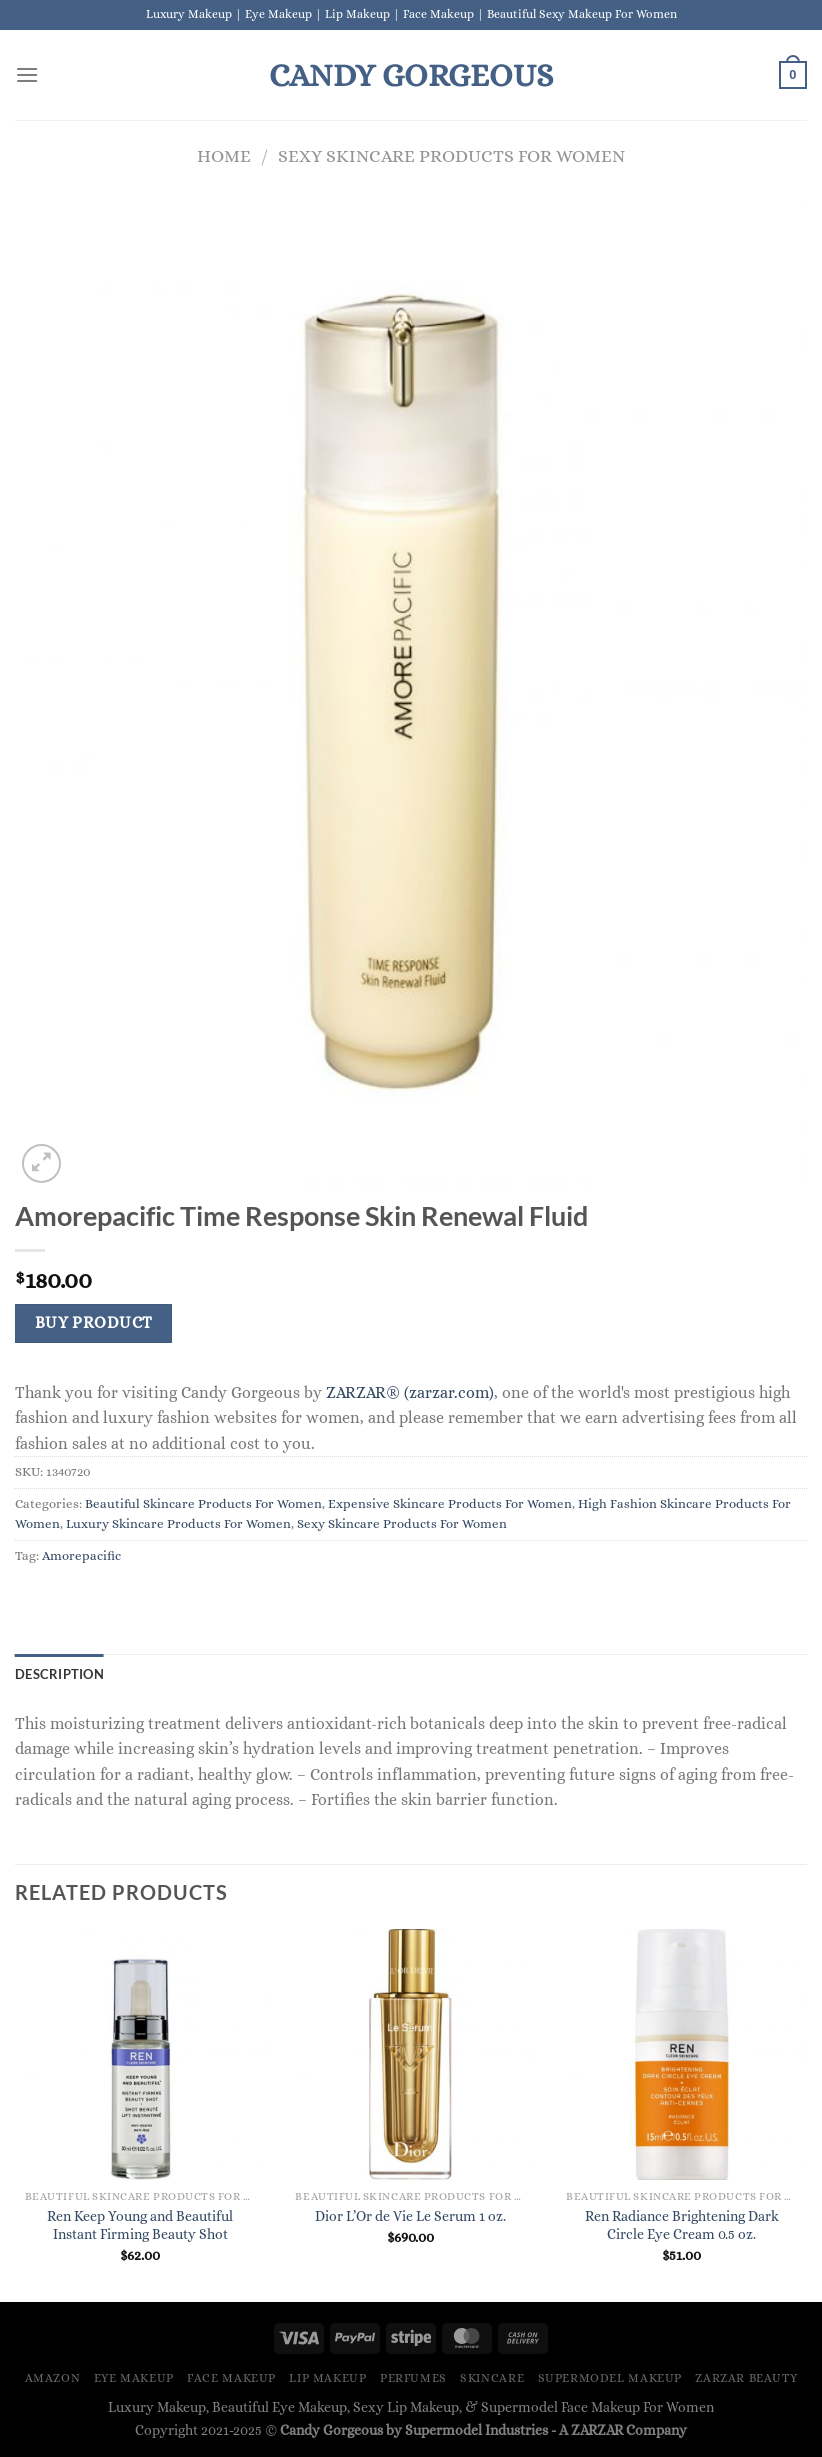 The height and width of the screenshot is (2457, 822). Describe the element at coordinates (327, 2378) in the screenshot. I see `Lip Makeup` at that location.